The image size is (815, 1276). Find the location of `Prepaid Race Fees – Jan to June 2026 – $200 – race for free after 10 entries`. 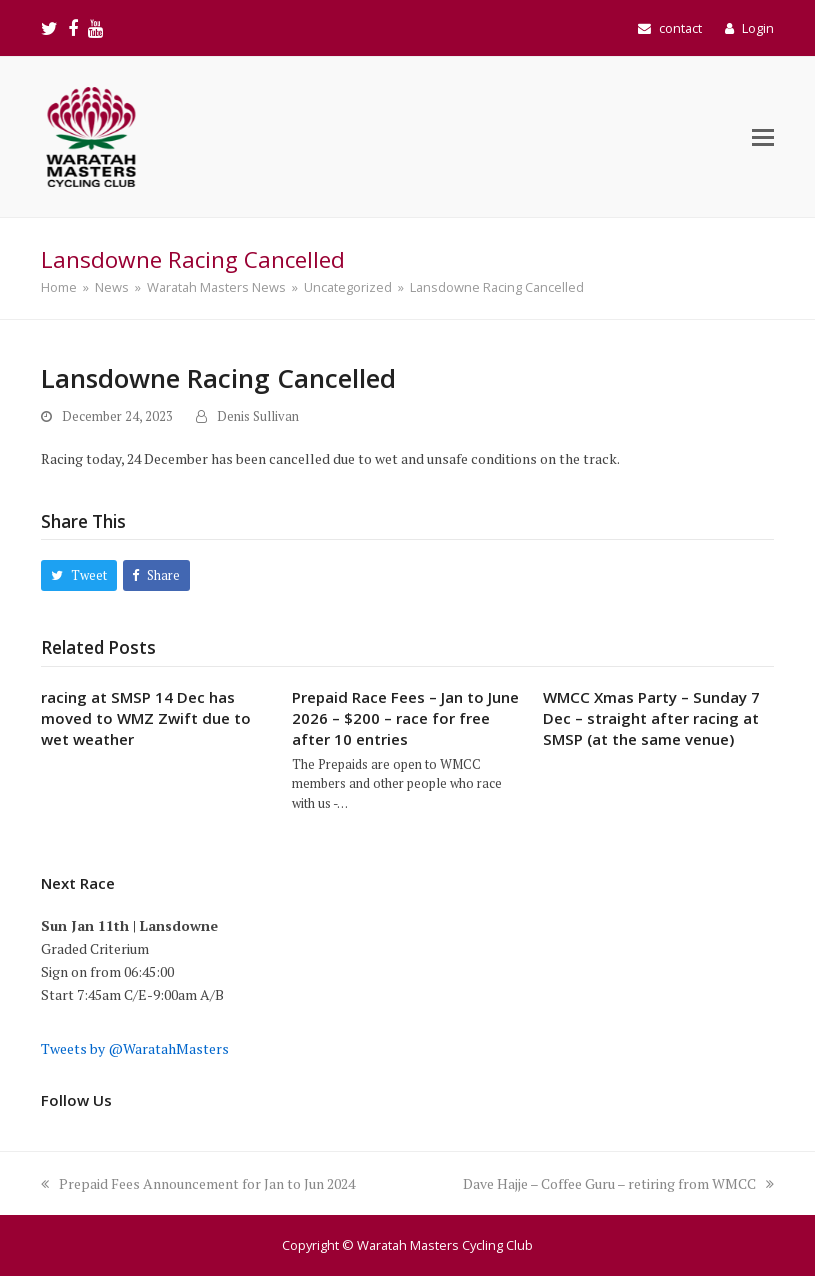

Prepaid Race Fees – Jan to June 2026 – $200 – race for free after 10 entries is located at coordinates (405, 718).